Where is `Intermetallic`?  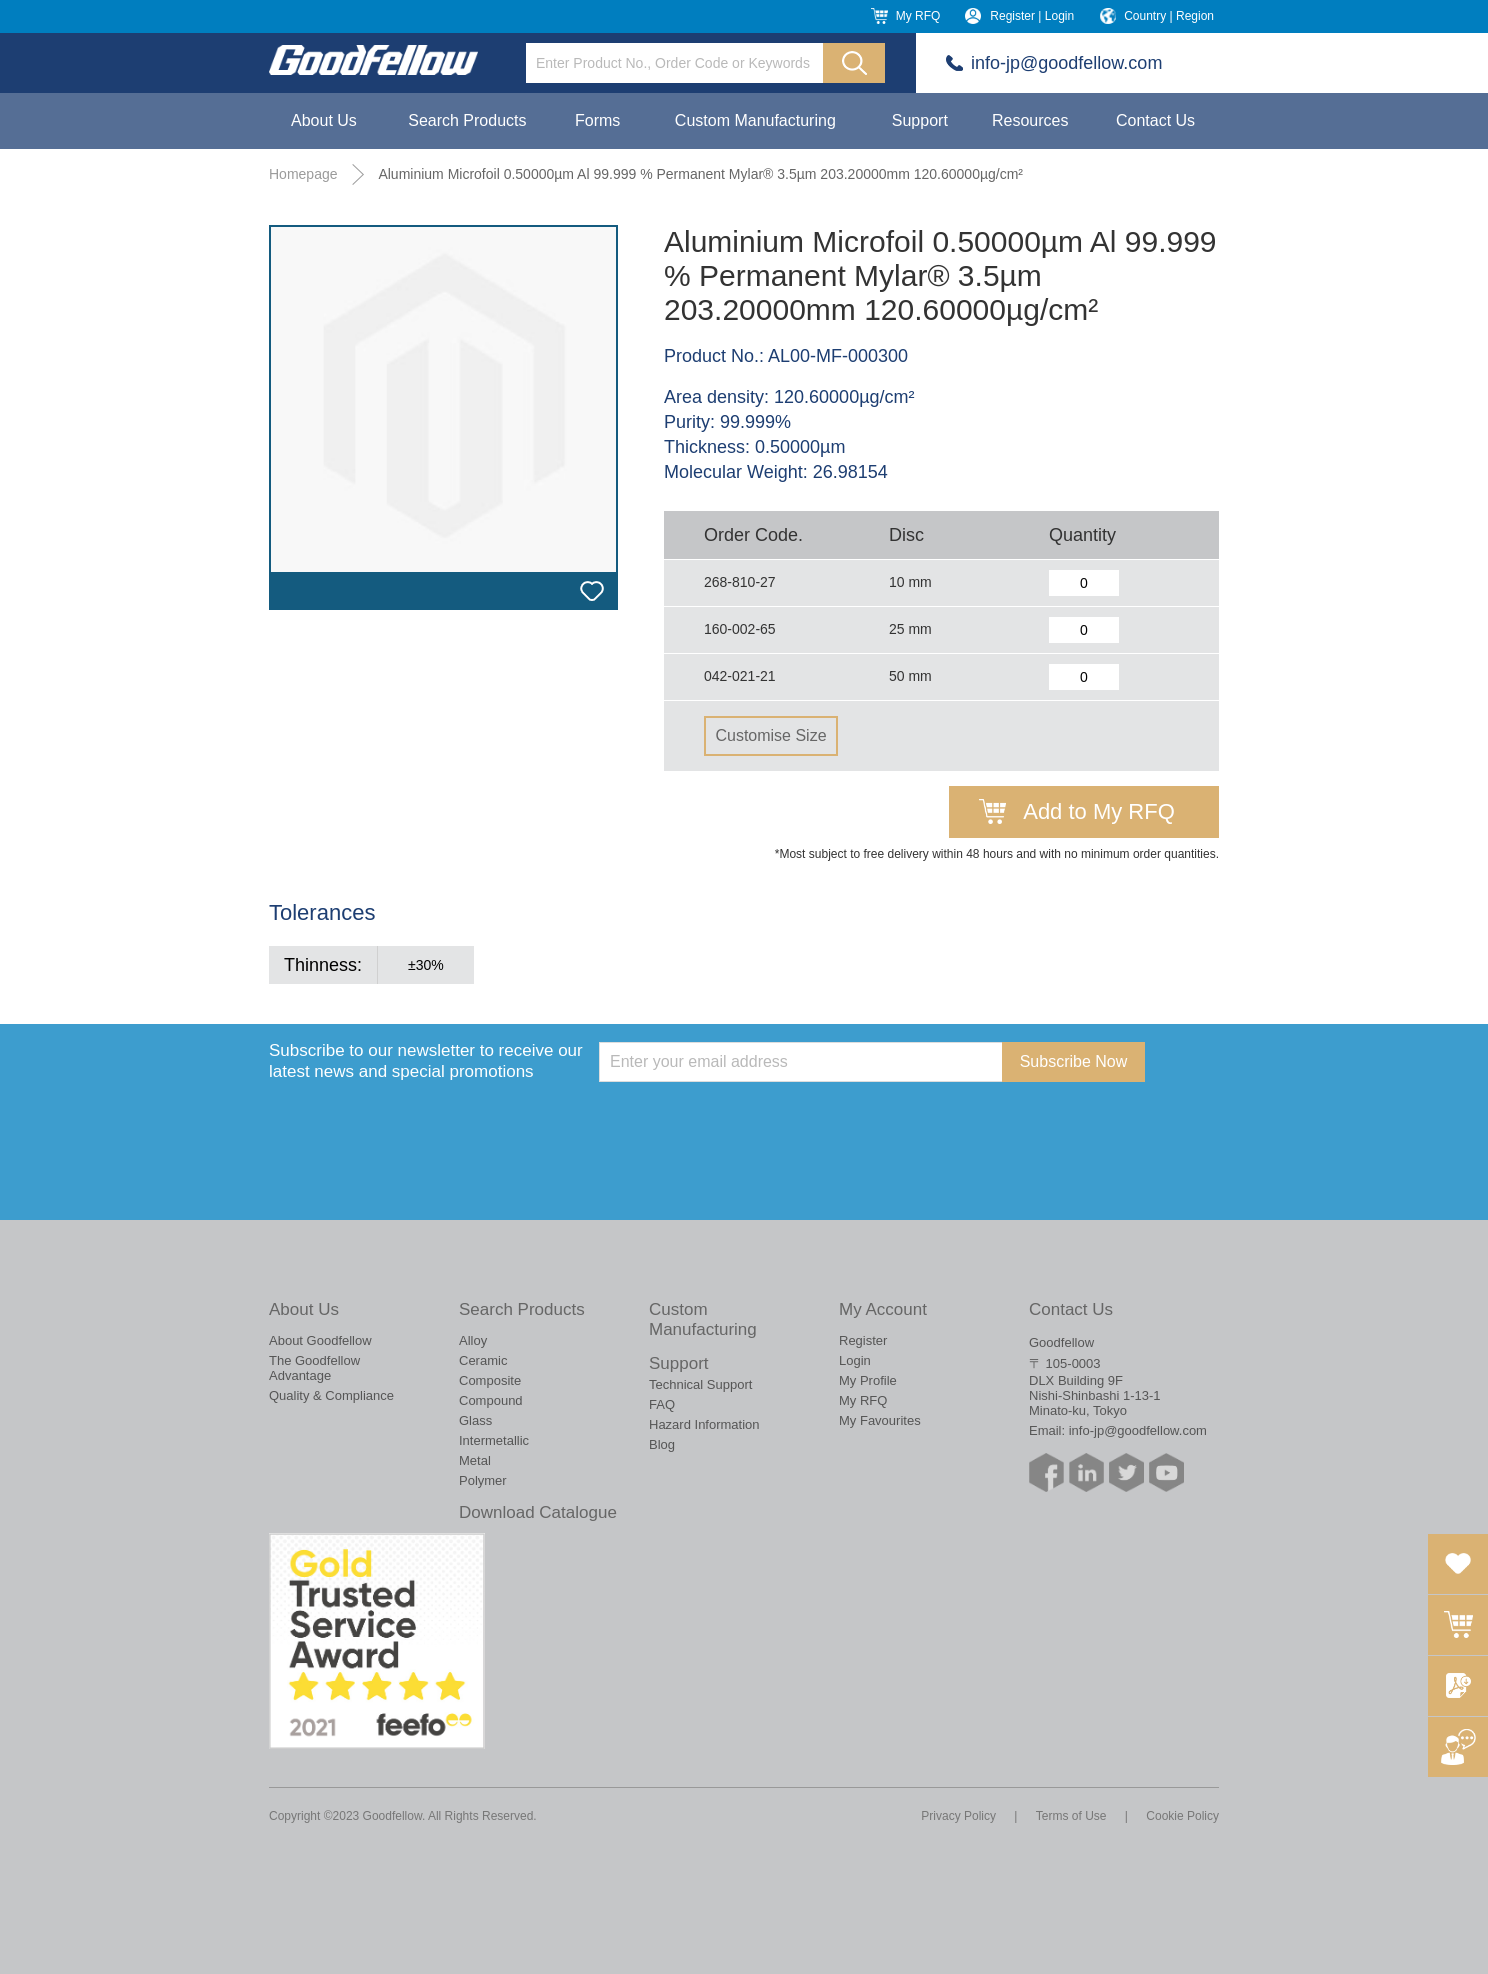
Intermetallic is located at coordinates (494, 1440).